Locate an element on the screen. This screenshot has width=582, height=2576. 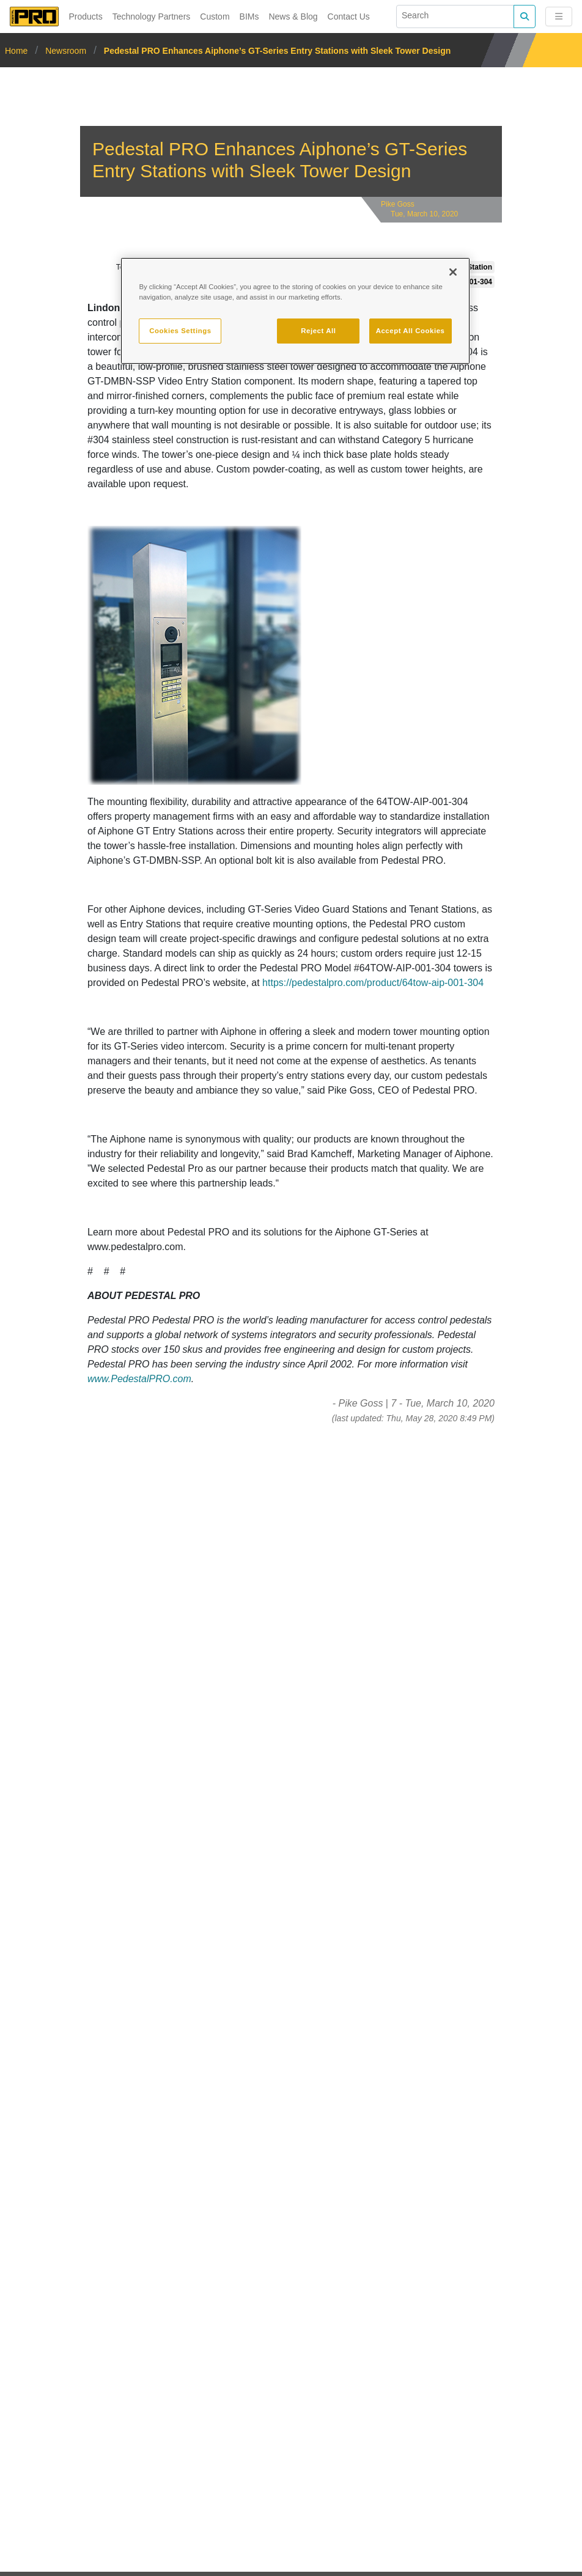
Contact Us is located at coordinates (349, 16).